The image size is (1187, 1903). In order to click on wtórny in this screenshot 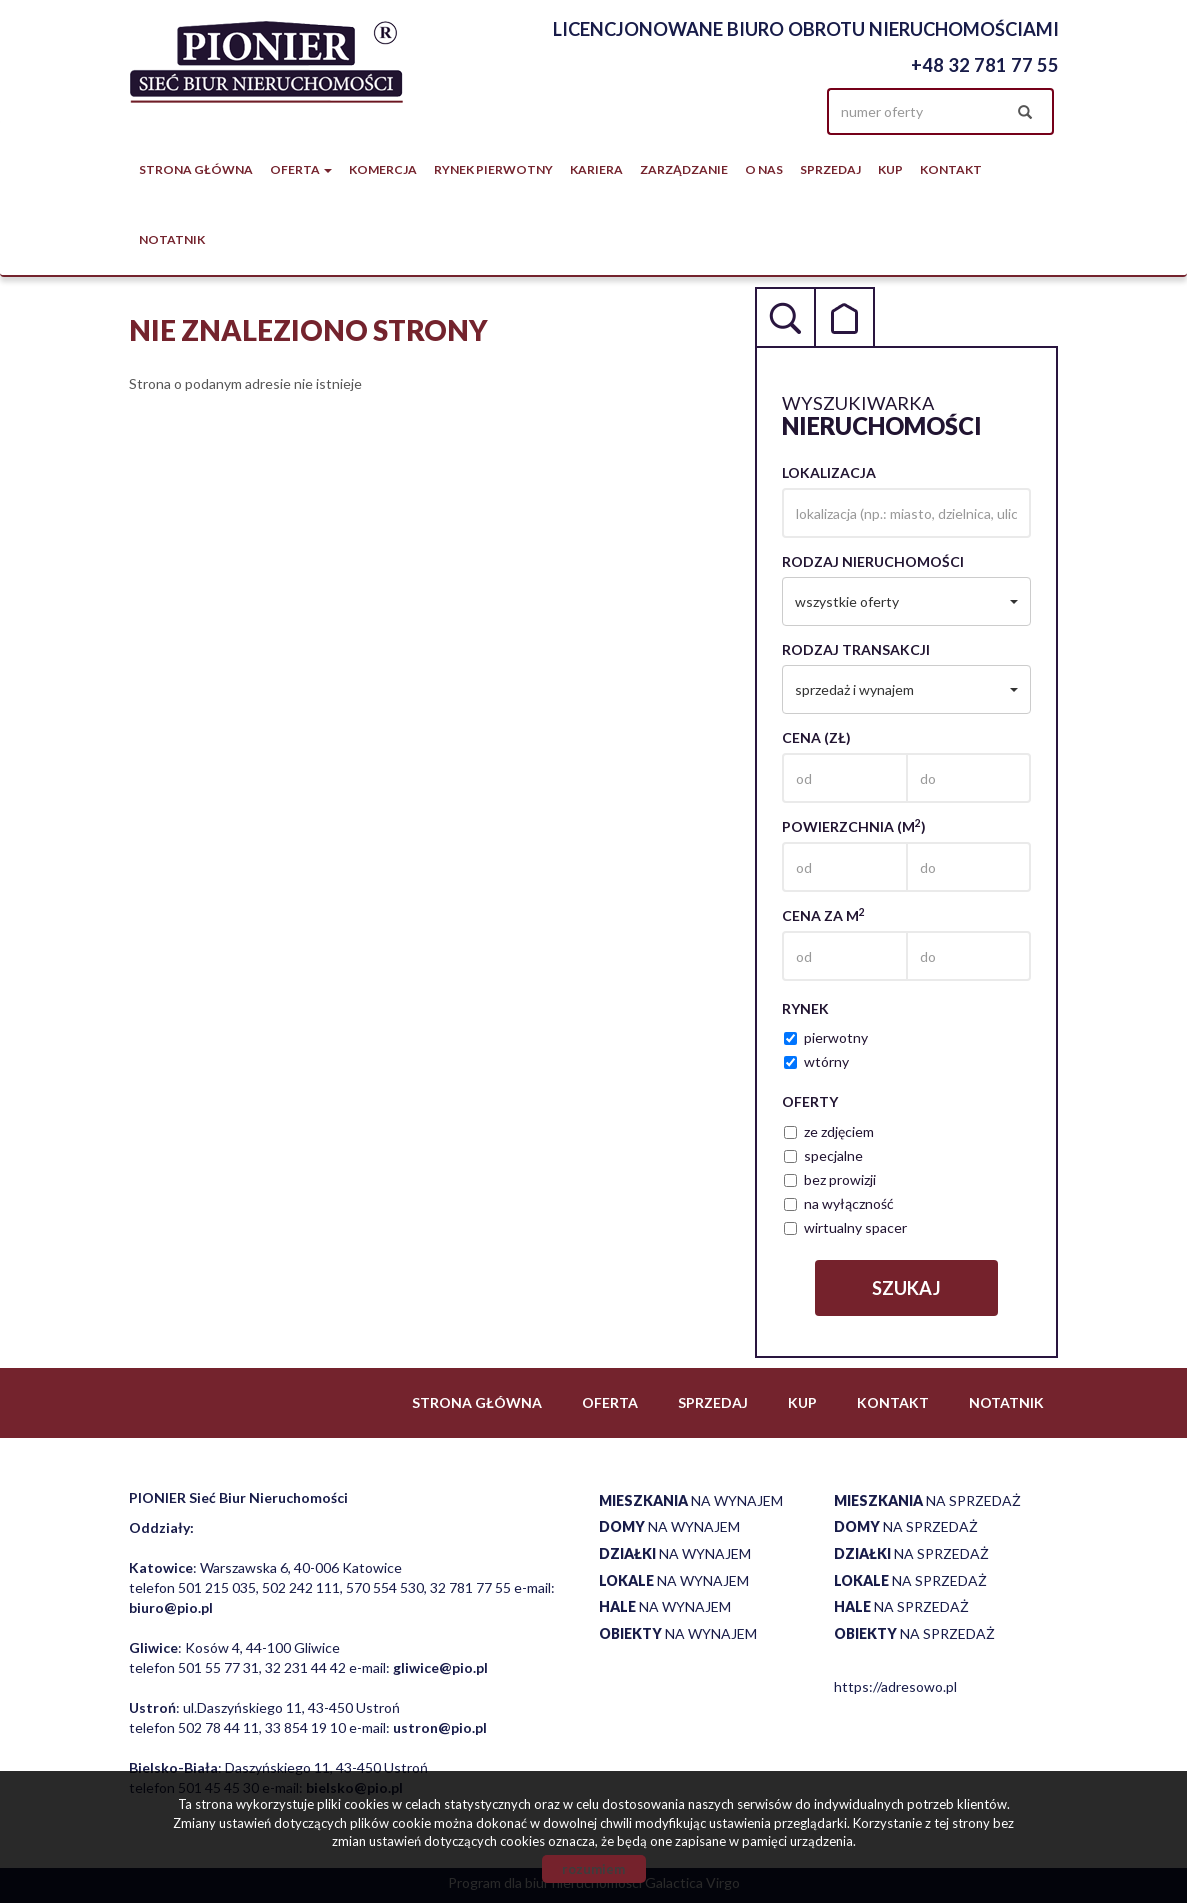, I will do `click(816, 1061)`.